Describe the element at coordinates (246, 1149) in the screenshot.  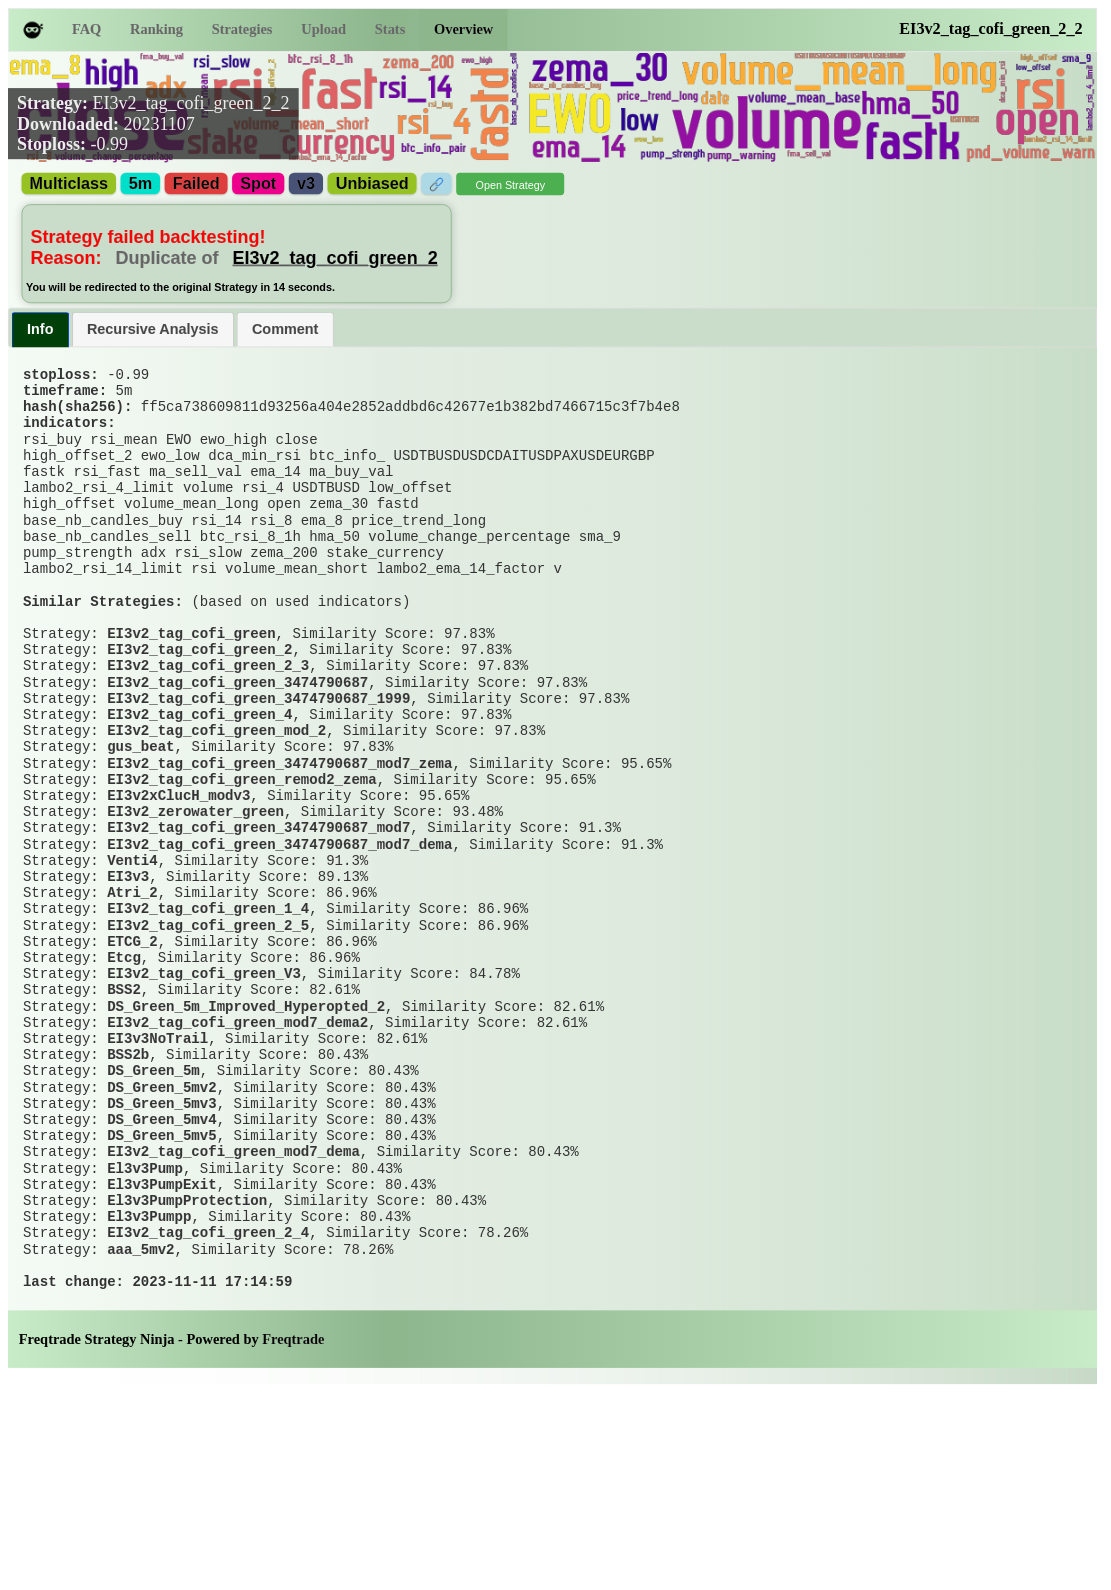
I see `DS_Green_5m_Improved_Hyperopted_2` at that location.